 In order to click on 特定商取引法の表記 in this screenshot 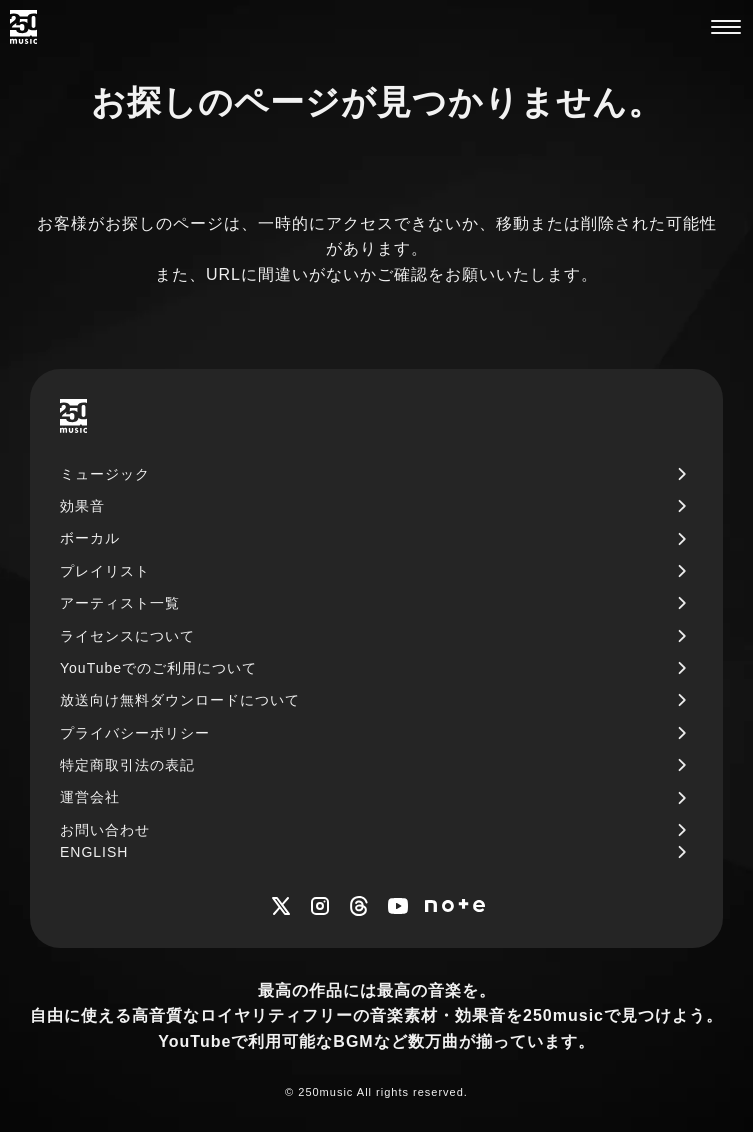, I will do `click(127, 765)`.